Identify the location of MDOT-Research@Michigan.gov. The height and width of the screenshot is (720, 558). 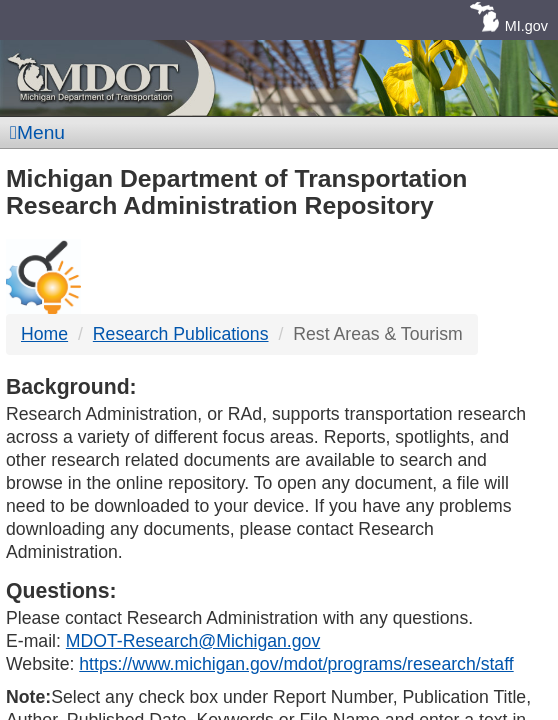
(193, 641).